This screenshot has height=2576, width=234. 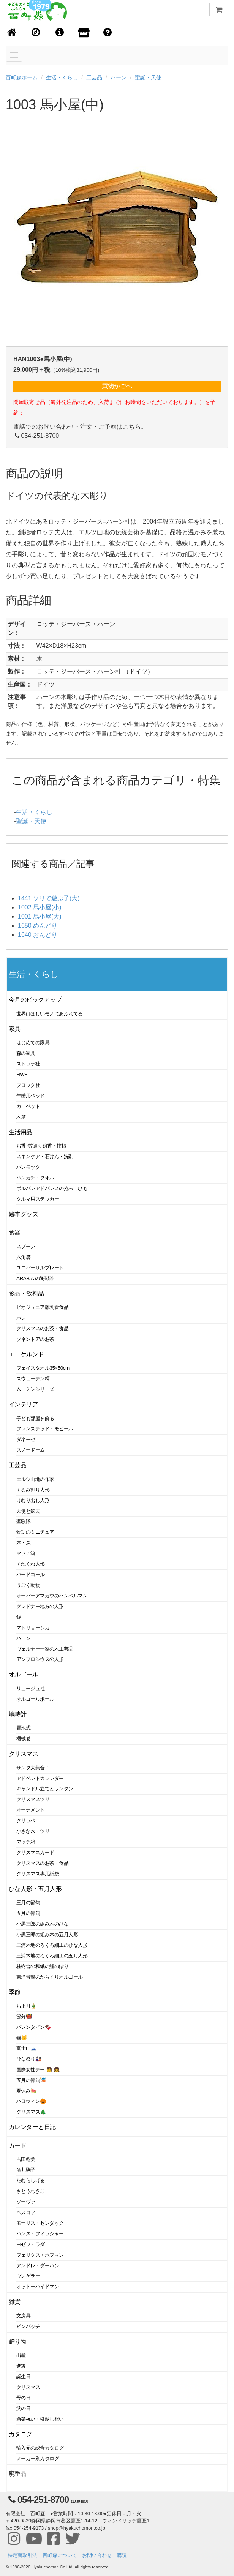 What do you see at coordinates (21, 2038) in the screenshot?
I see `猫🐱` at bounding box center [21, 2038].